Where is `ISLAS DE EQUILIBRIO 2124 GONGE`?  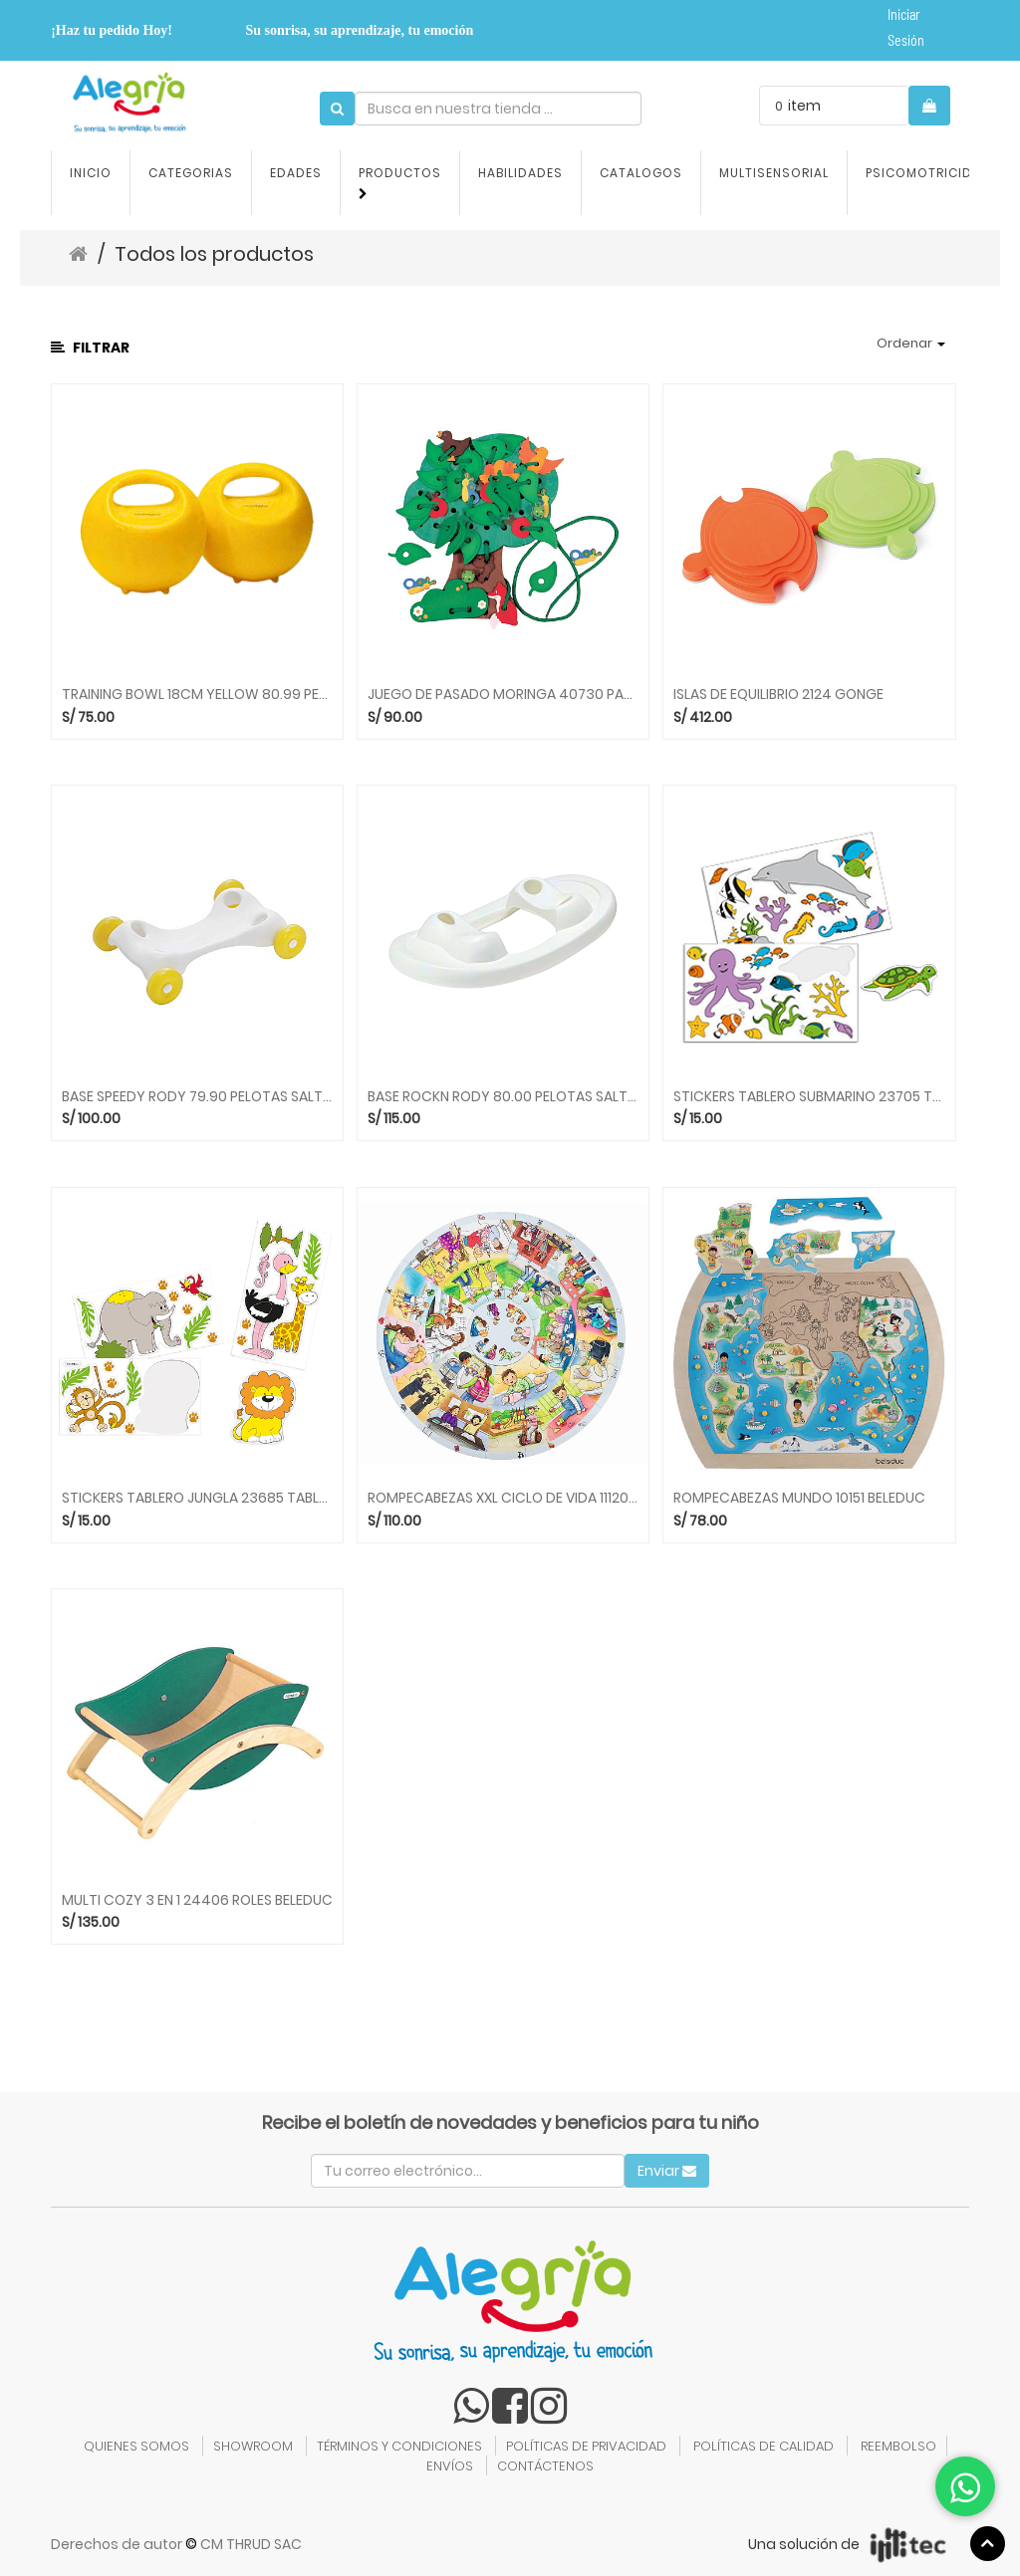 ISLAS DE EQUILIBRIO 2124 GONGE is located at coordinates (778, 694).